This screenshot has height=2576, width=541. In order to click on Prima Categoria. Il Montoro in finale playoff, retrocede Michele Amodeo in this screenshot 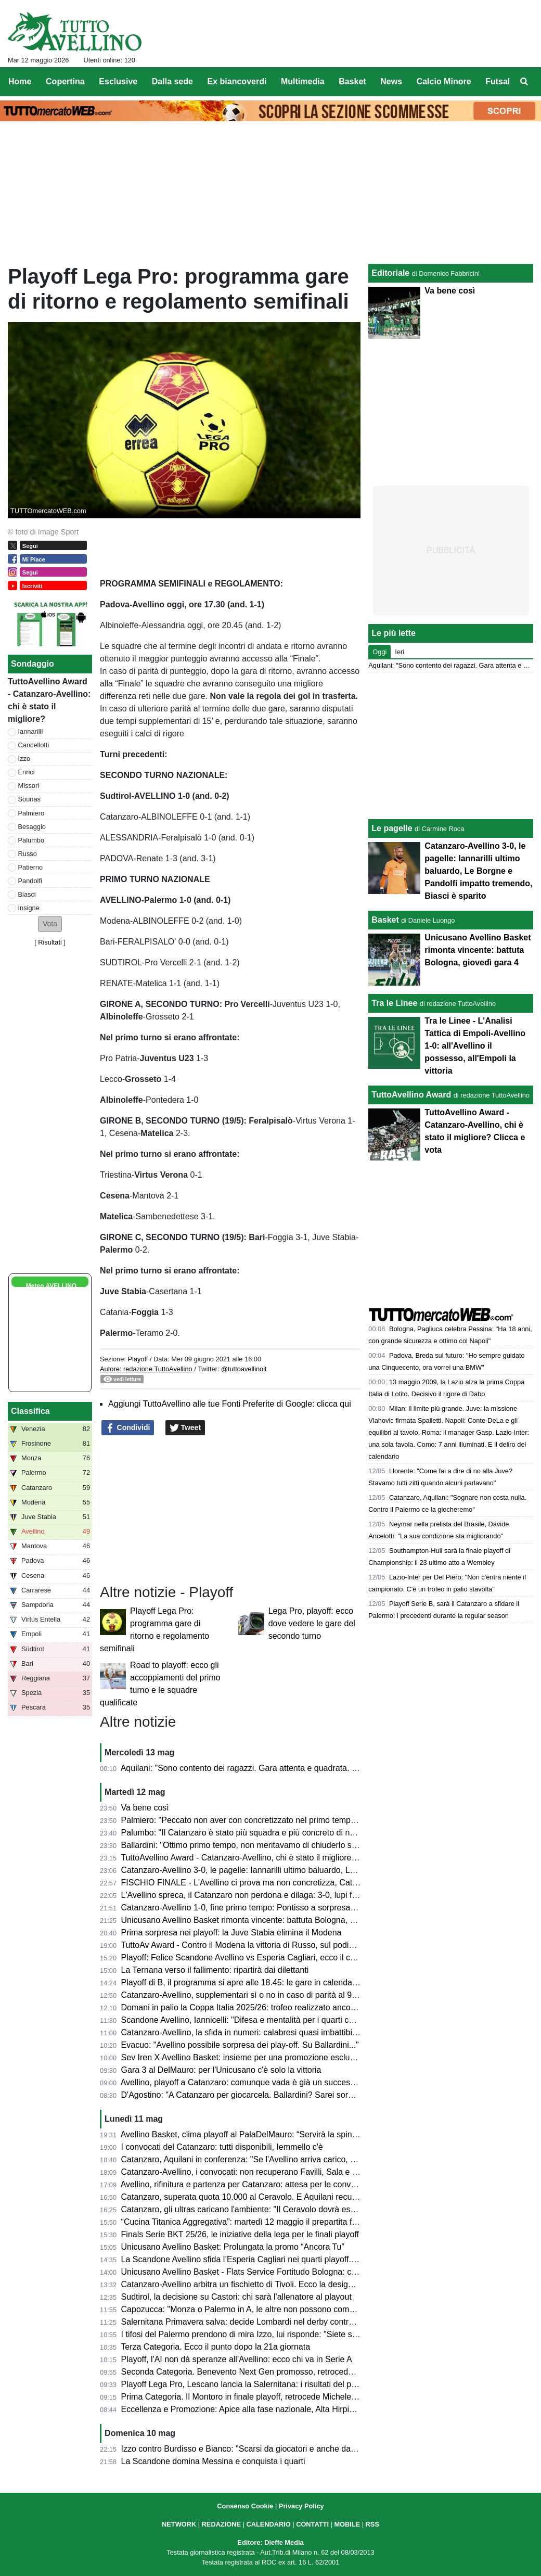, I will do `click(252, 2396)`.